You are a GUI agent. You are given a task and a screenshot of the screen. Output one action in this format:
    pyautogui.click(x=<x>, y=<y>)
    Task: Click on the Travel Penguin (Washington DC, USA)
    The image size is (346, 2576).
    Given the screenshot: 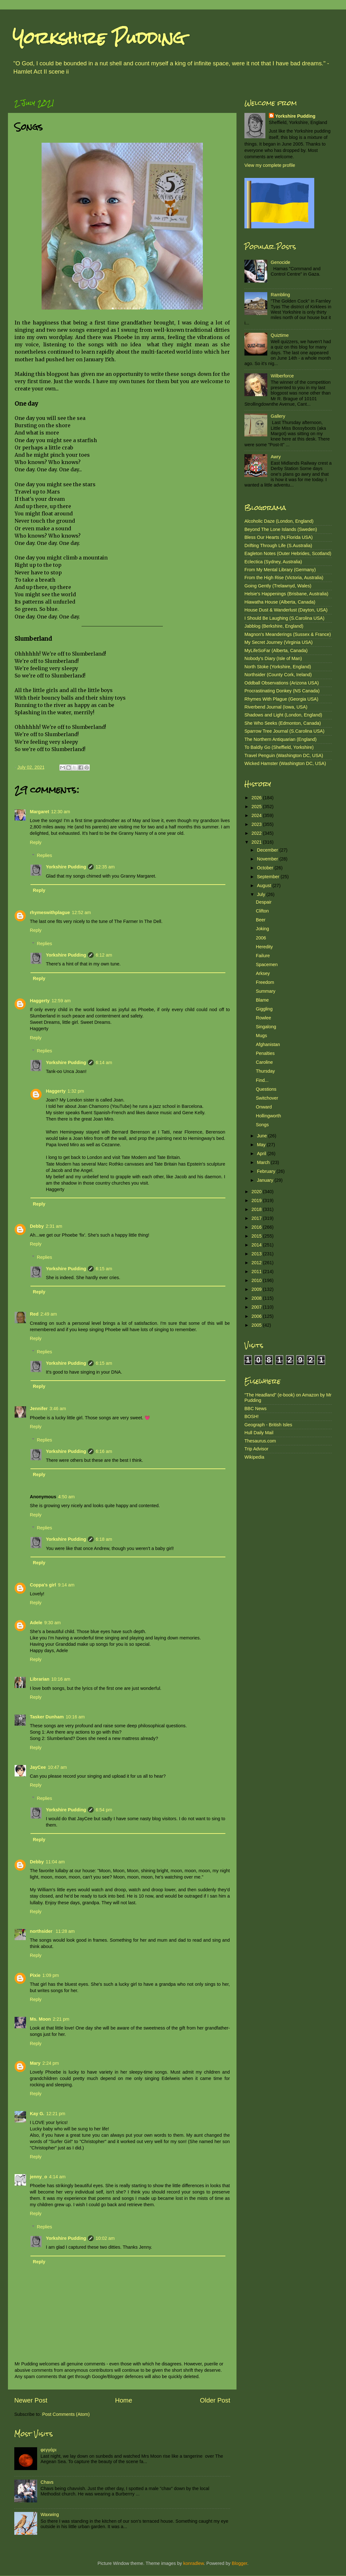 What is the action you would take?
    pyautogui.click(x=283, y=755)
    